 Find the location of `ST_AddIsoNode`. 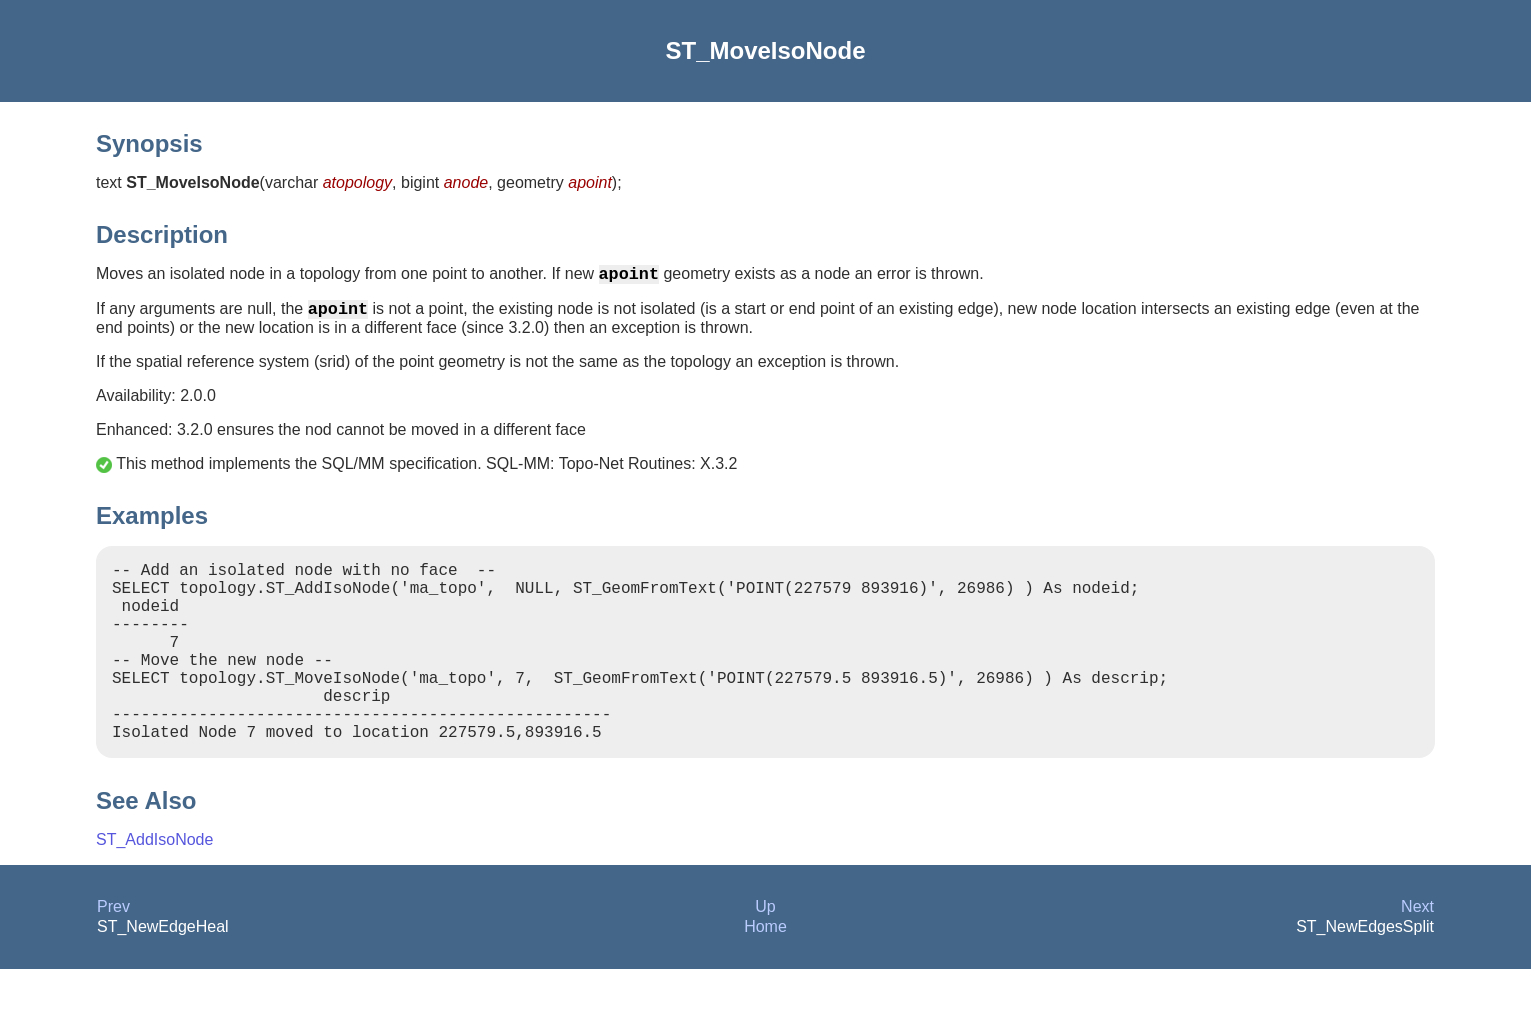

ST_AddIsoNode is located at coordinates (154, 887).